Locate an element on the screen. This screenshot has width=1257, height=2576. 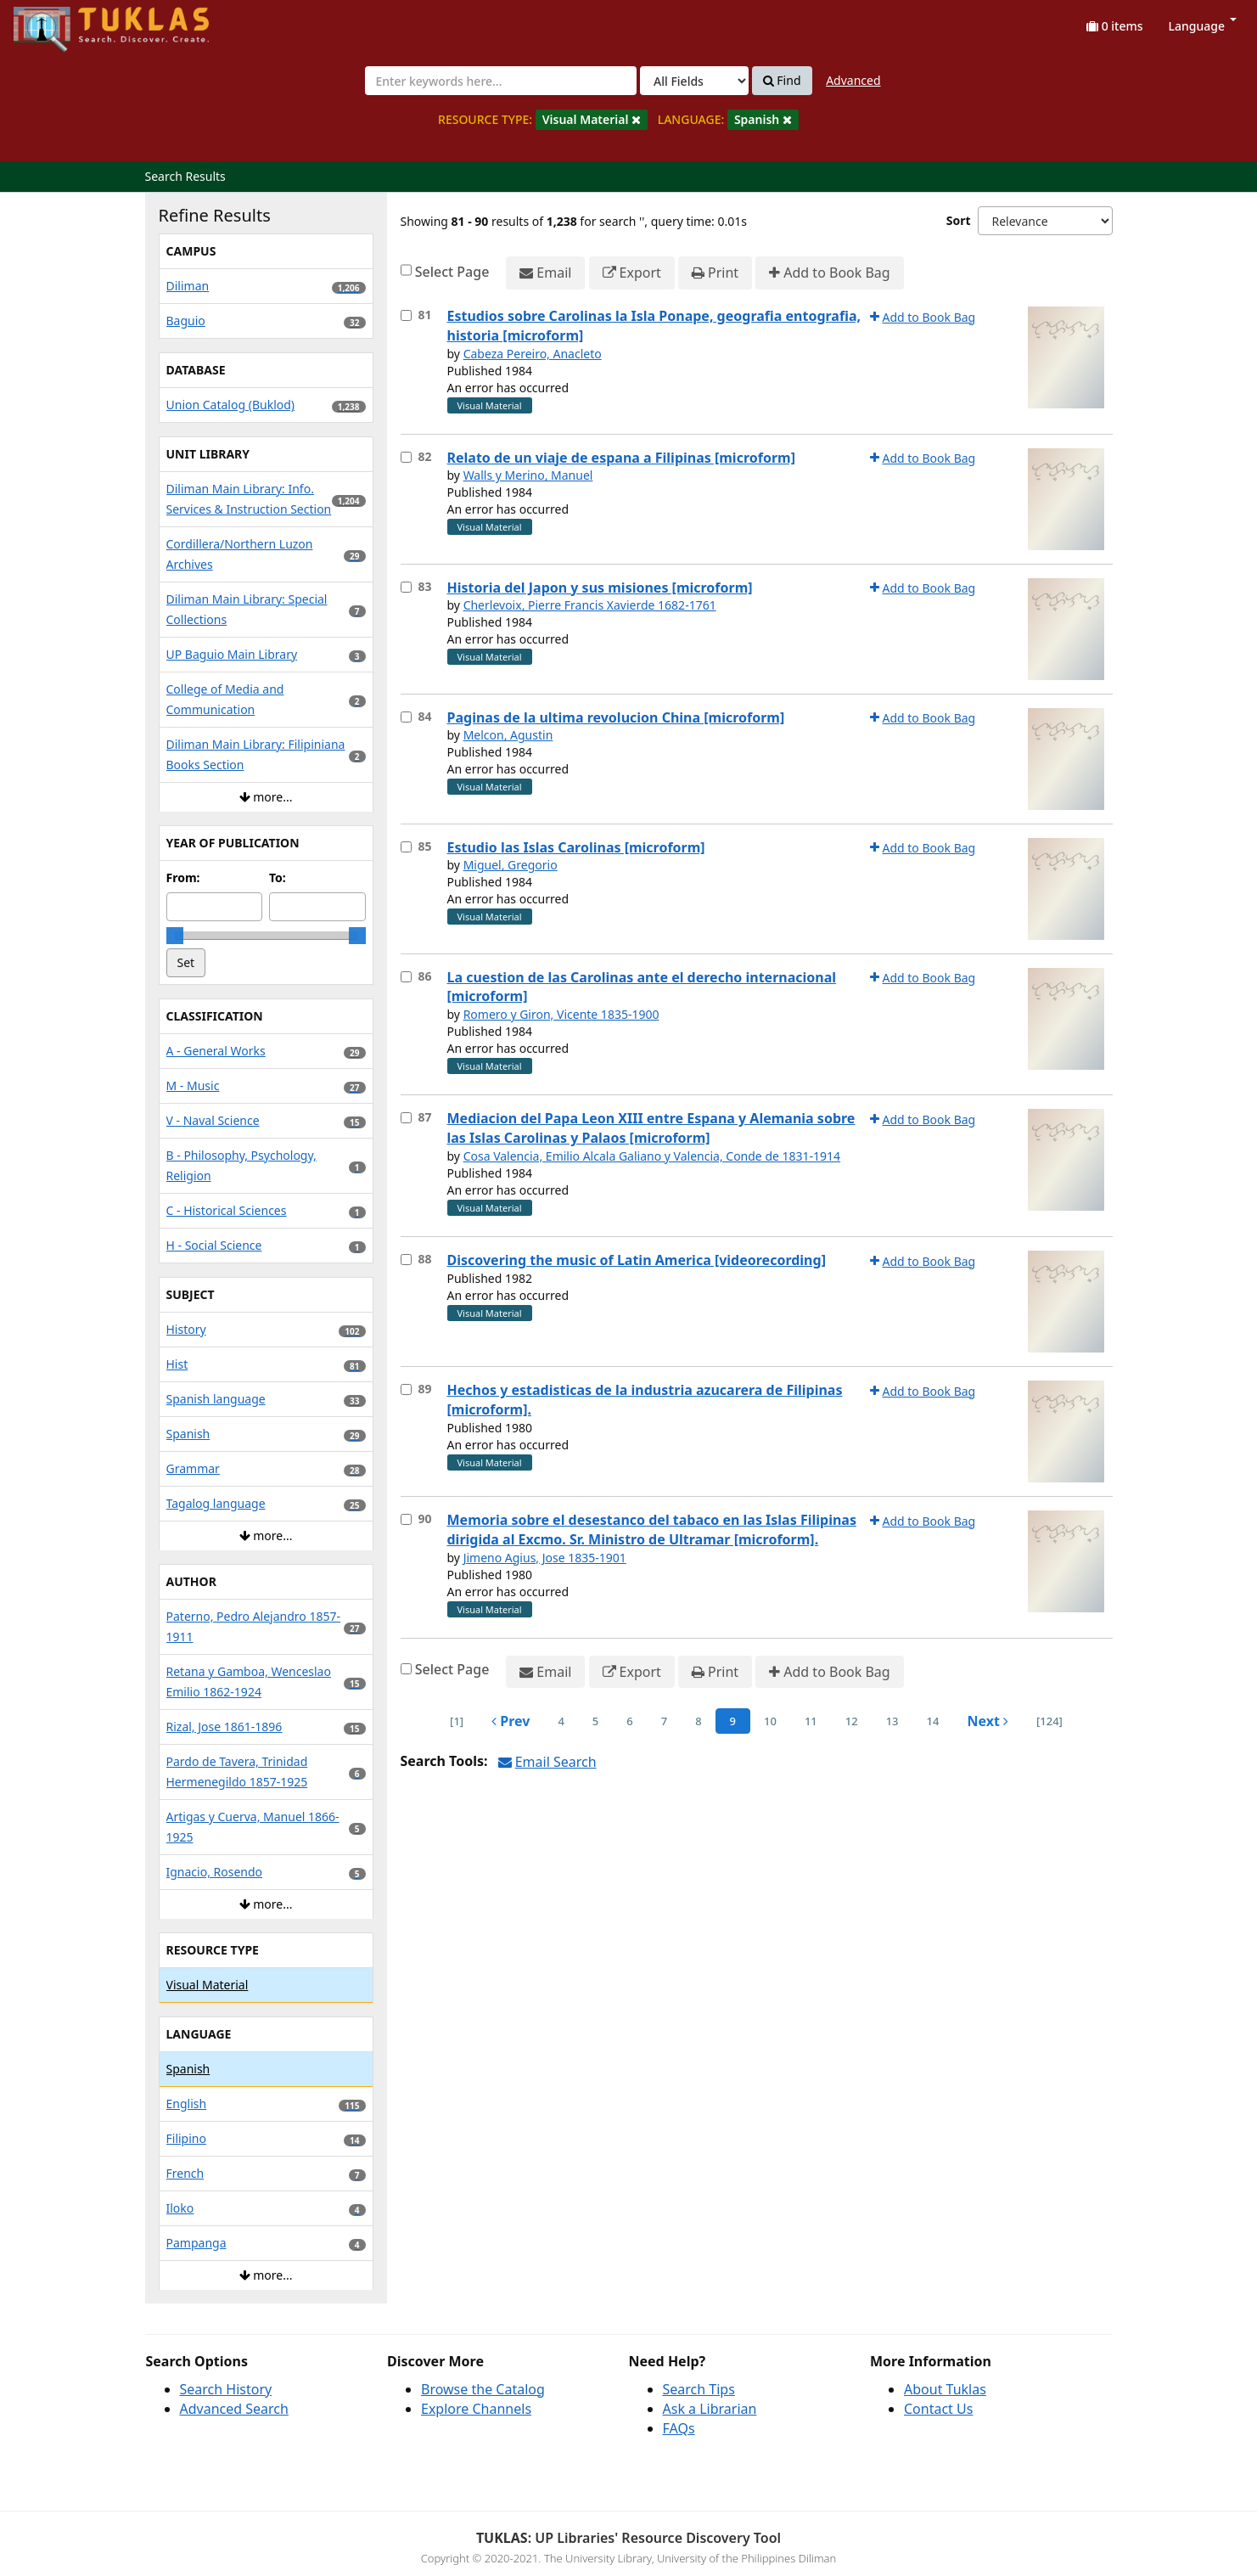
[1] [Go to First Page] is located at coordinates (456, 1721).